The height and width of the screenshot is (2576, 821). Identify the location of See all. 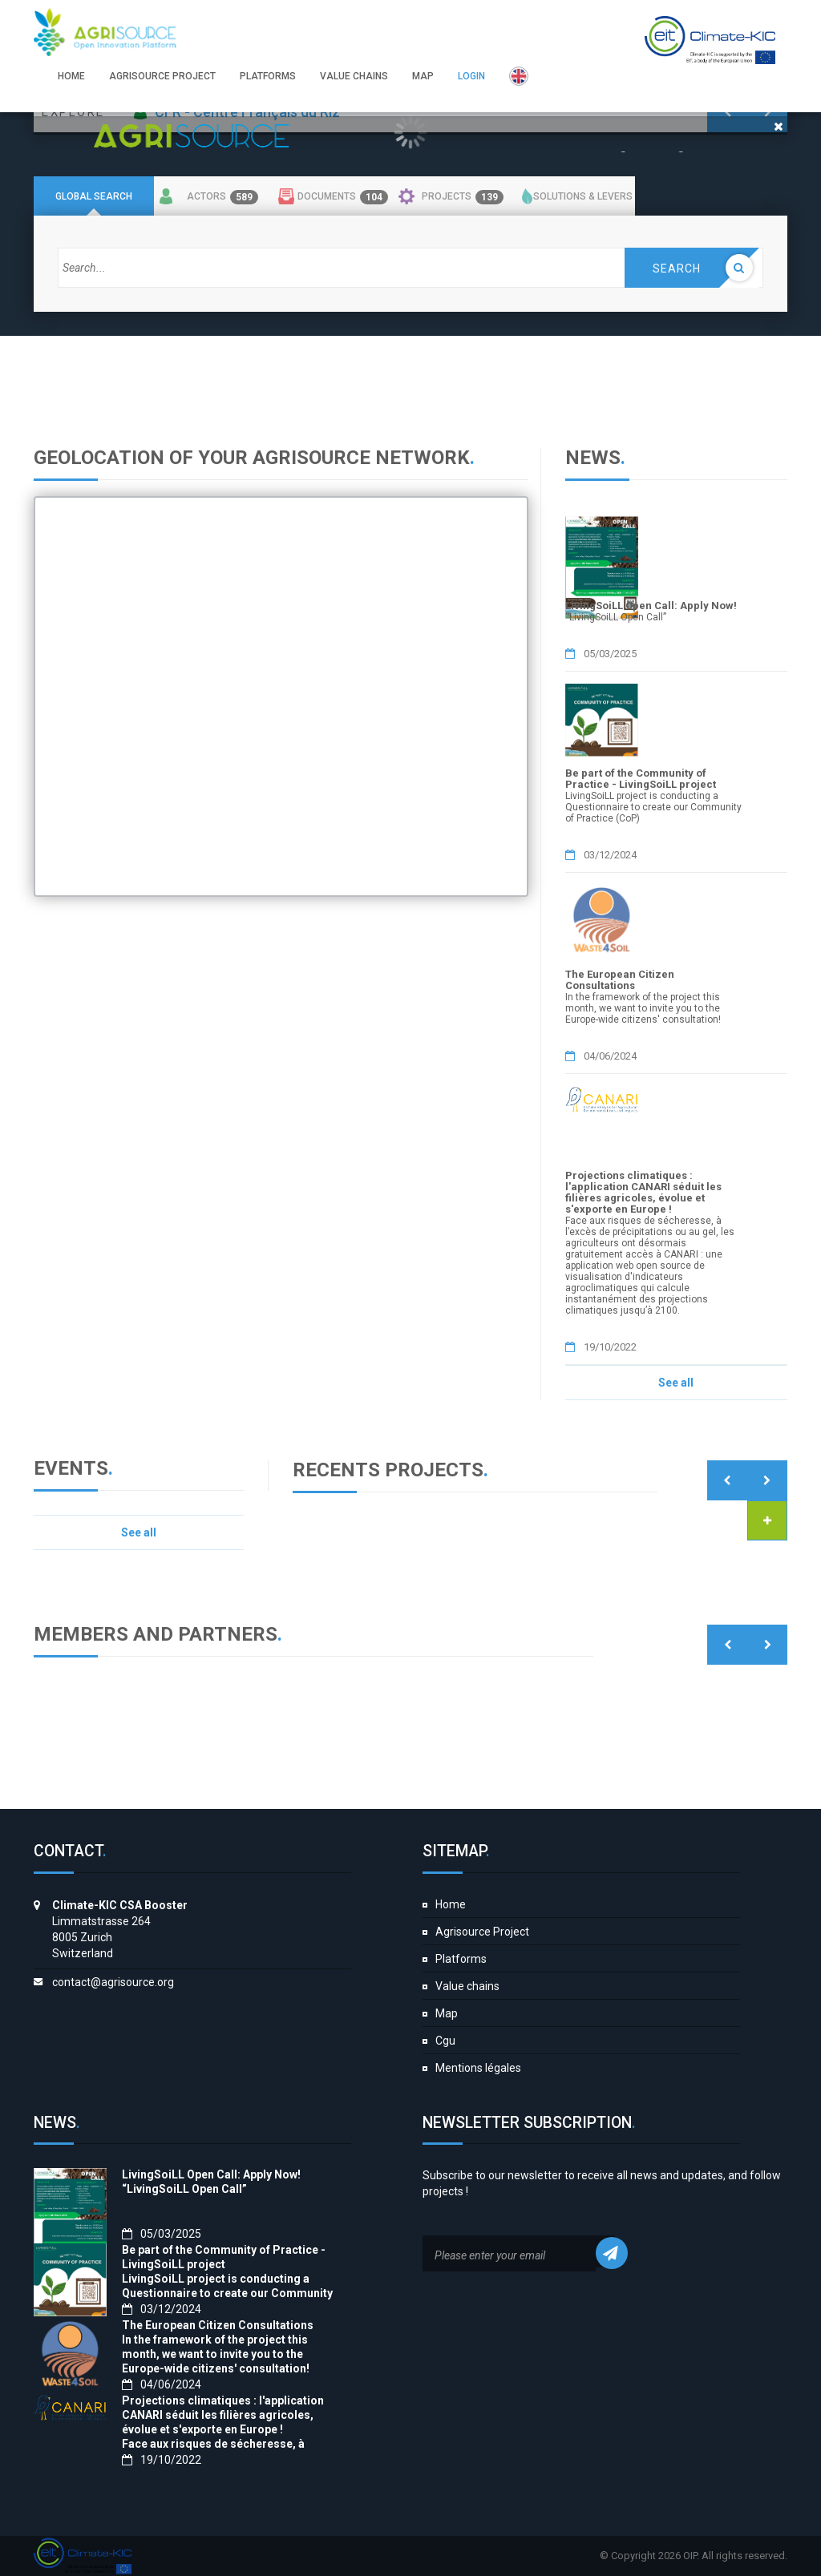
(676, 1382).